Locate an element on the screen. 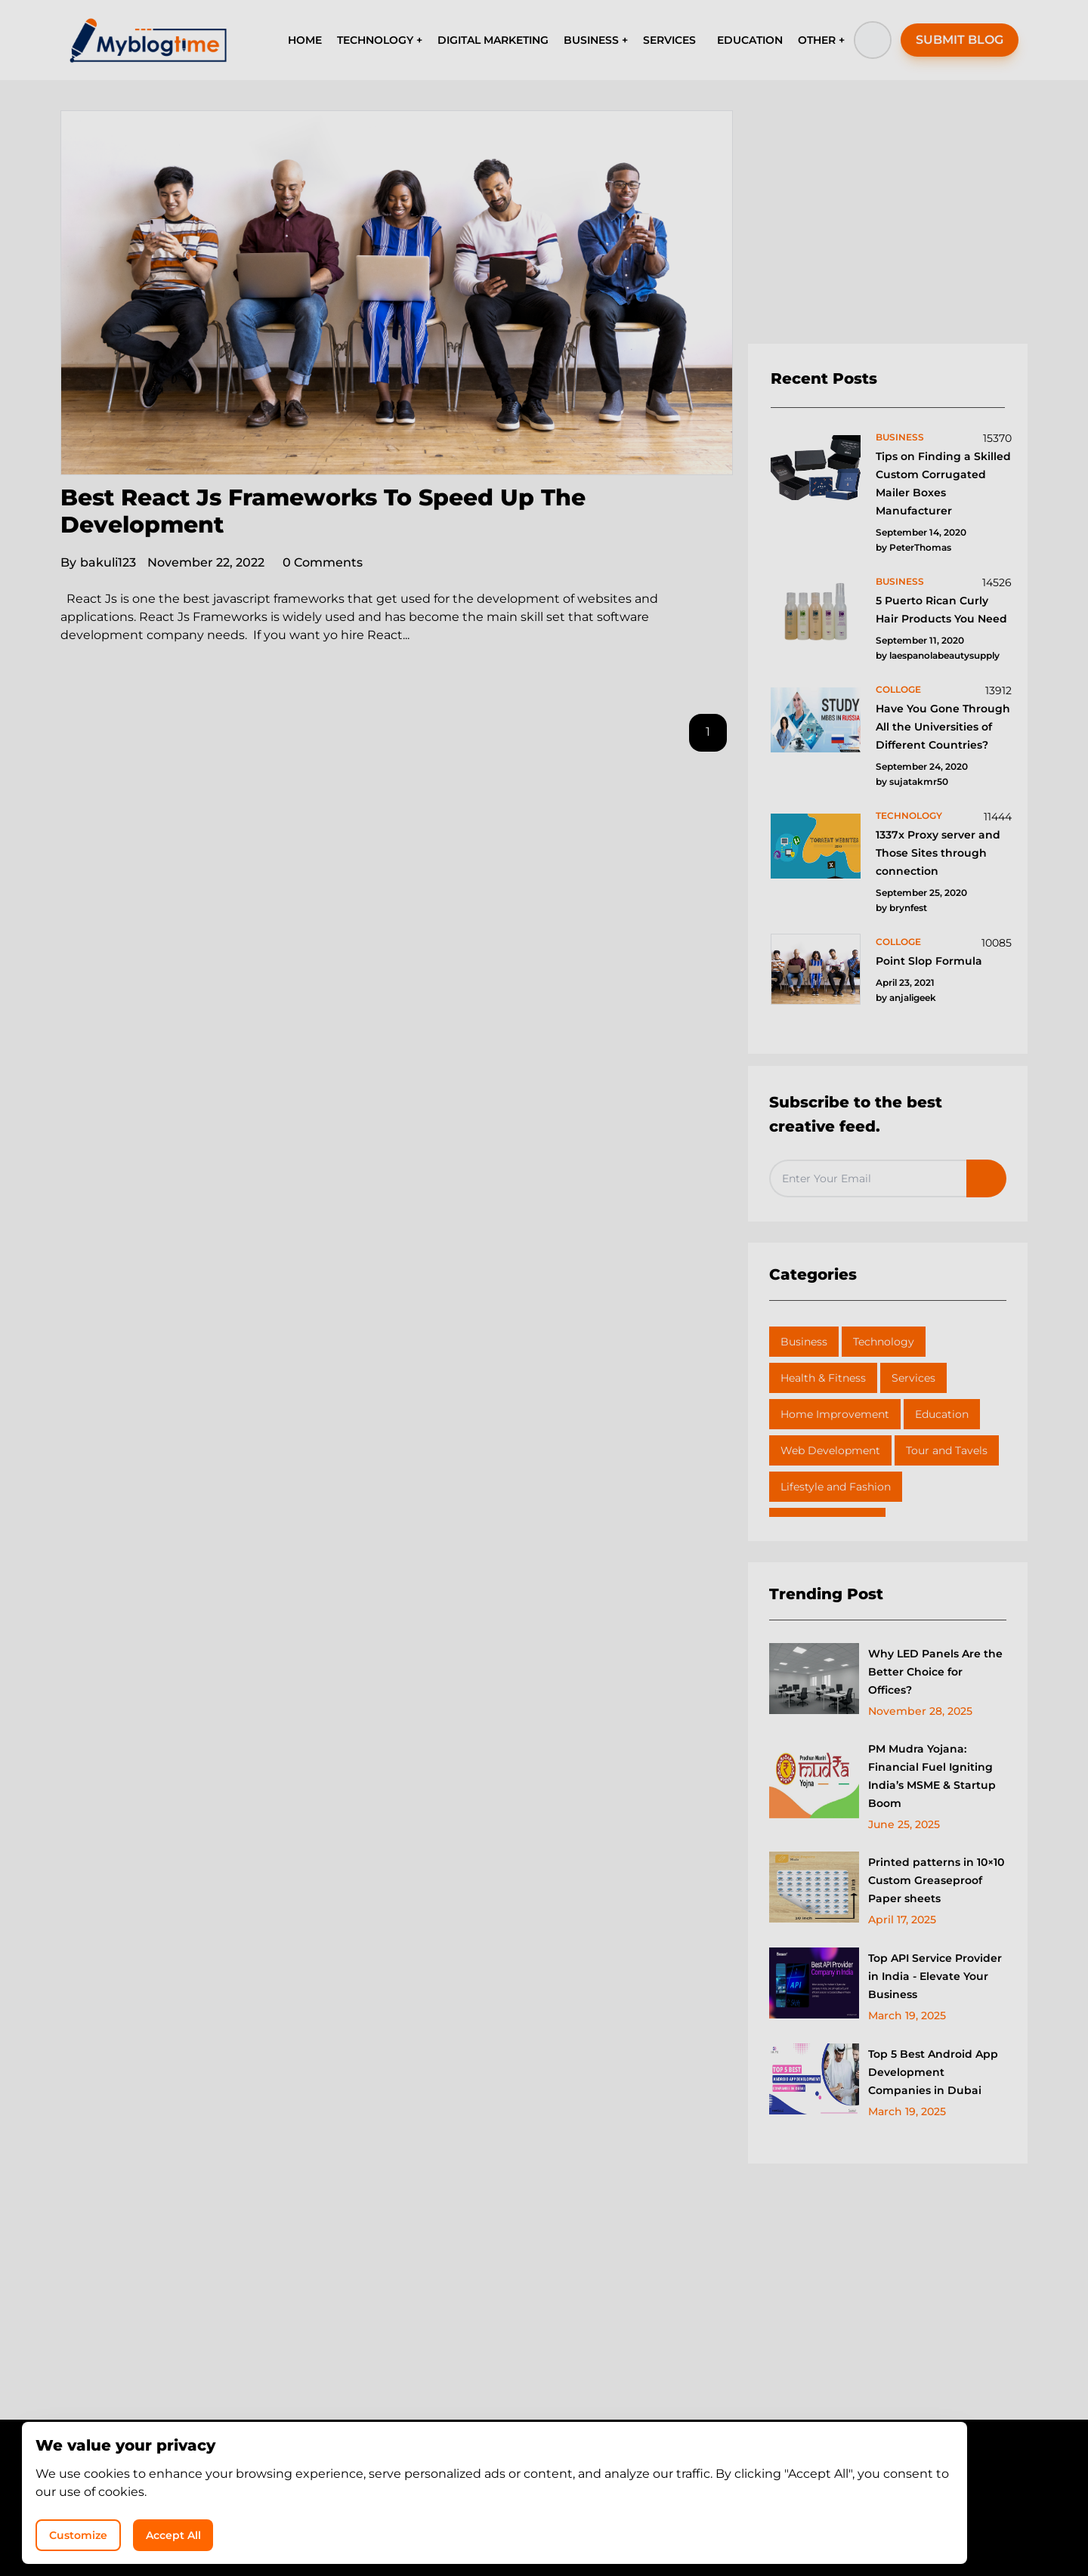 Image resolution: width=1088 pixels, height=2576 pixels. Accept All is located at coordinates (884, 2527).